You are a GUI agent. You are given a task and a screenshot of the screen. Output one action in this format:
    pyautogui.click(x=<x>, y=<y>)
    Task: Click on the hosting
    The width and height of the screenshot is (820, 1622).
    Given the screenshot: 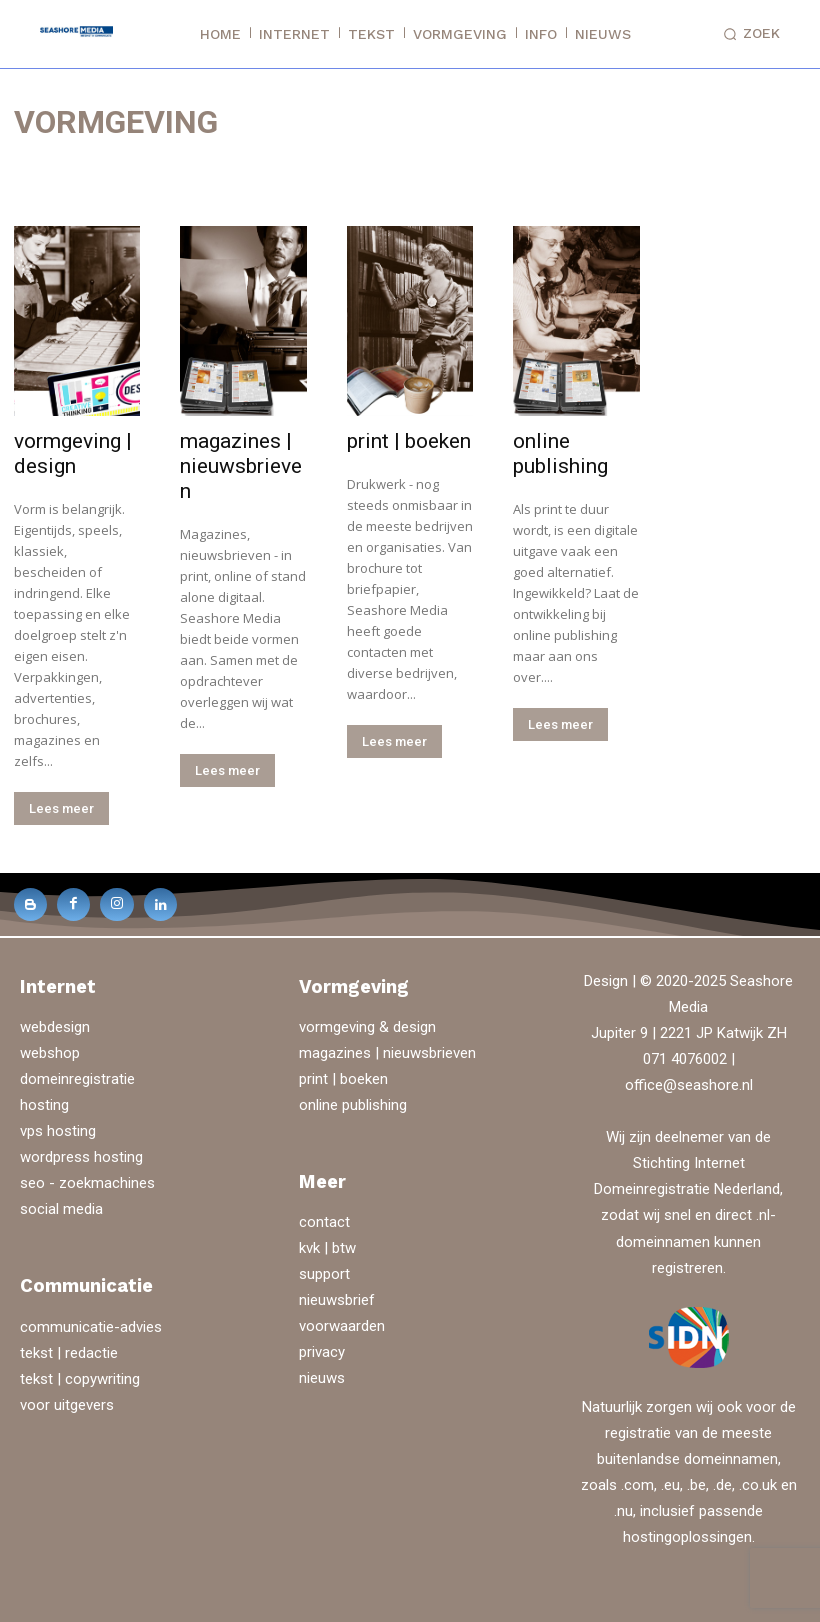 What is the action you would take?
    pyautogui.click(x=44, y=1103)
    